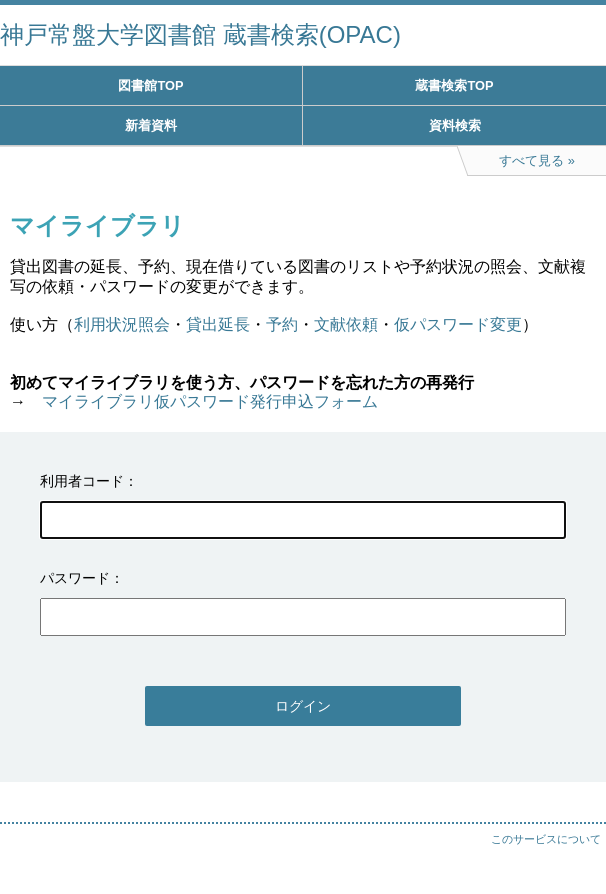 The height and width of the screenshot is (894, 606). Describe the element at coordinates (546, 839) in the screenshot. I see `このサービスについて` at that location.